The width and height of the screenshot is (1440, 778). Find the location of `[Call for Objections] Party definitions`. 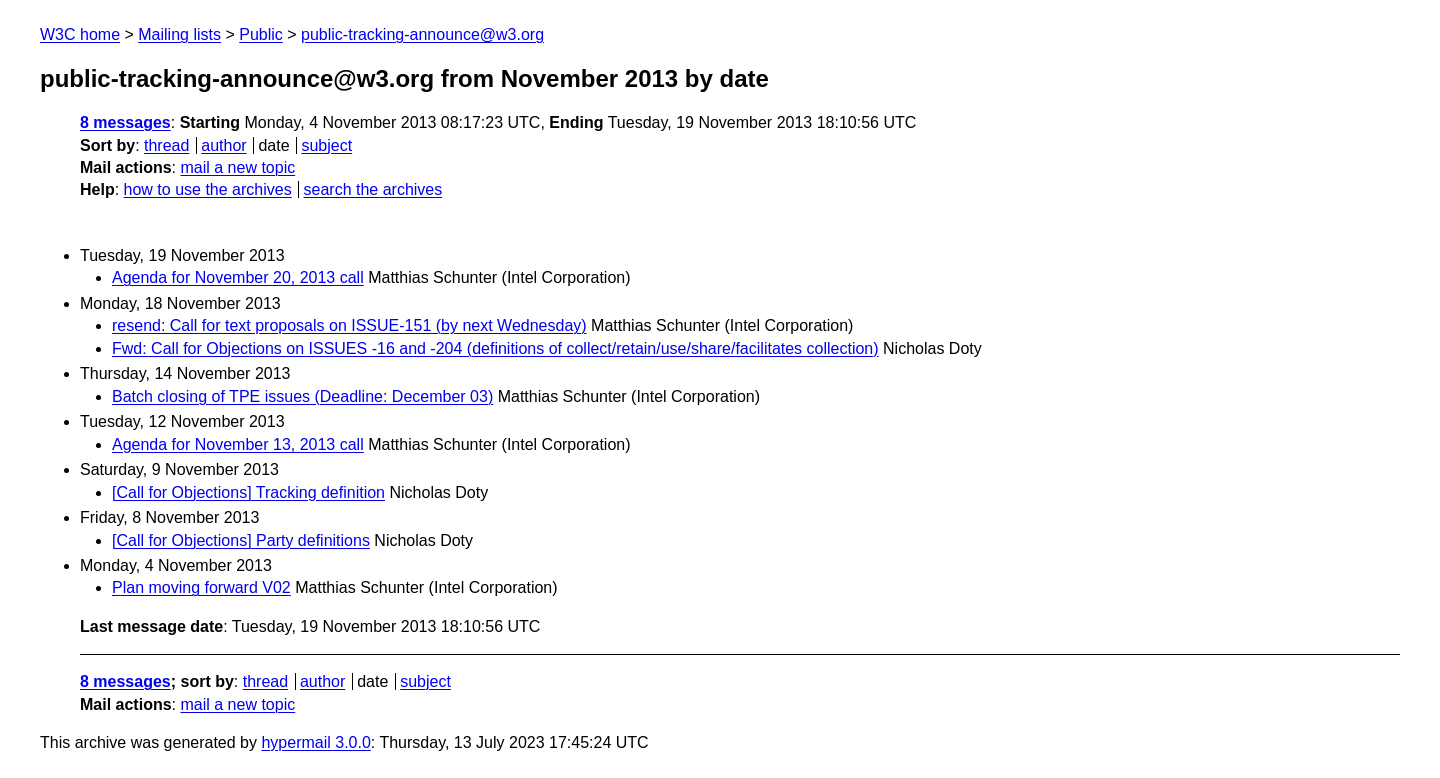

[Call for Objections] Party definitions is located at coordinates (241, 540).